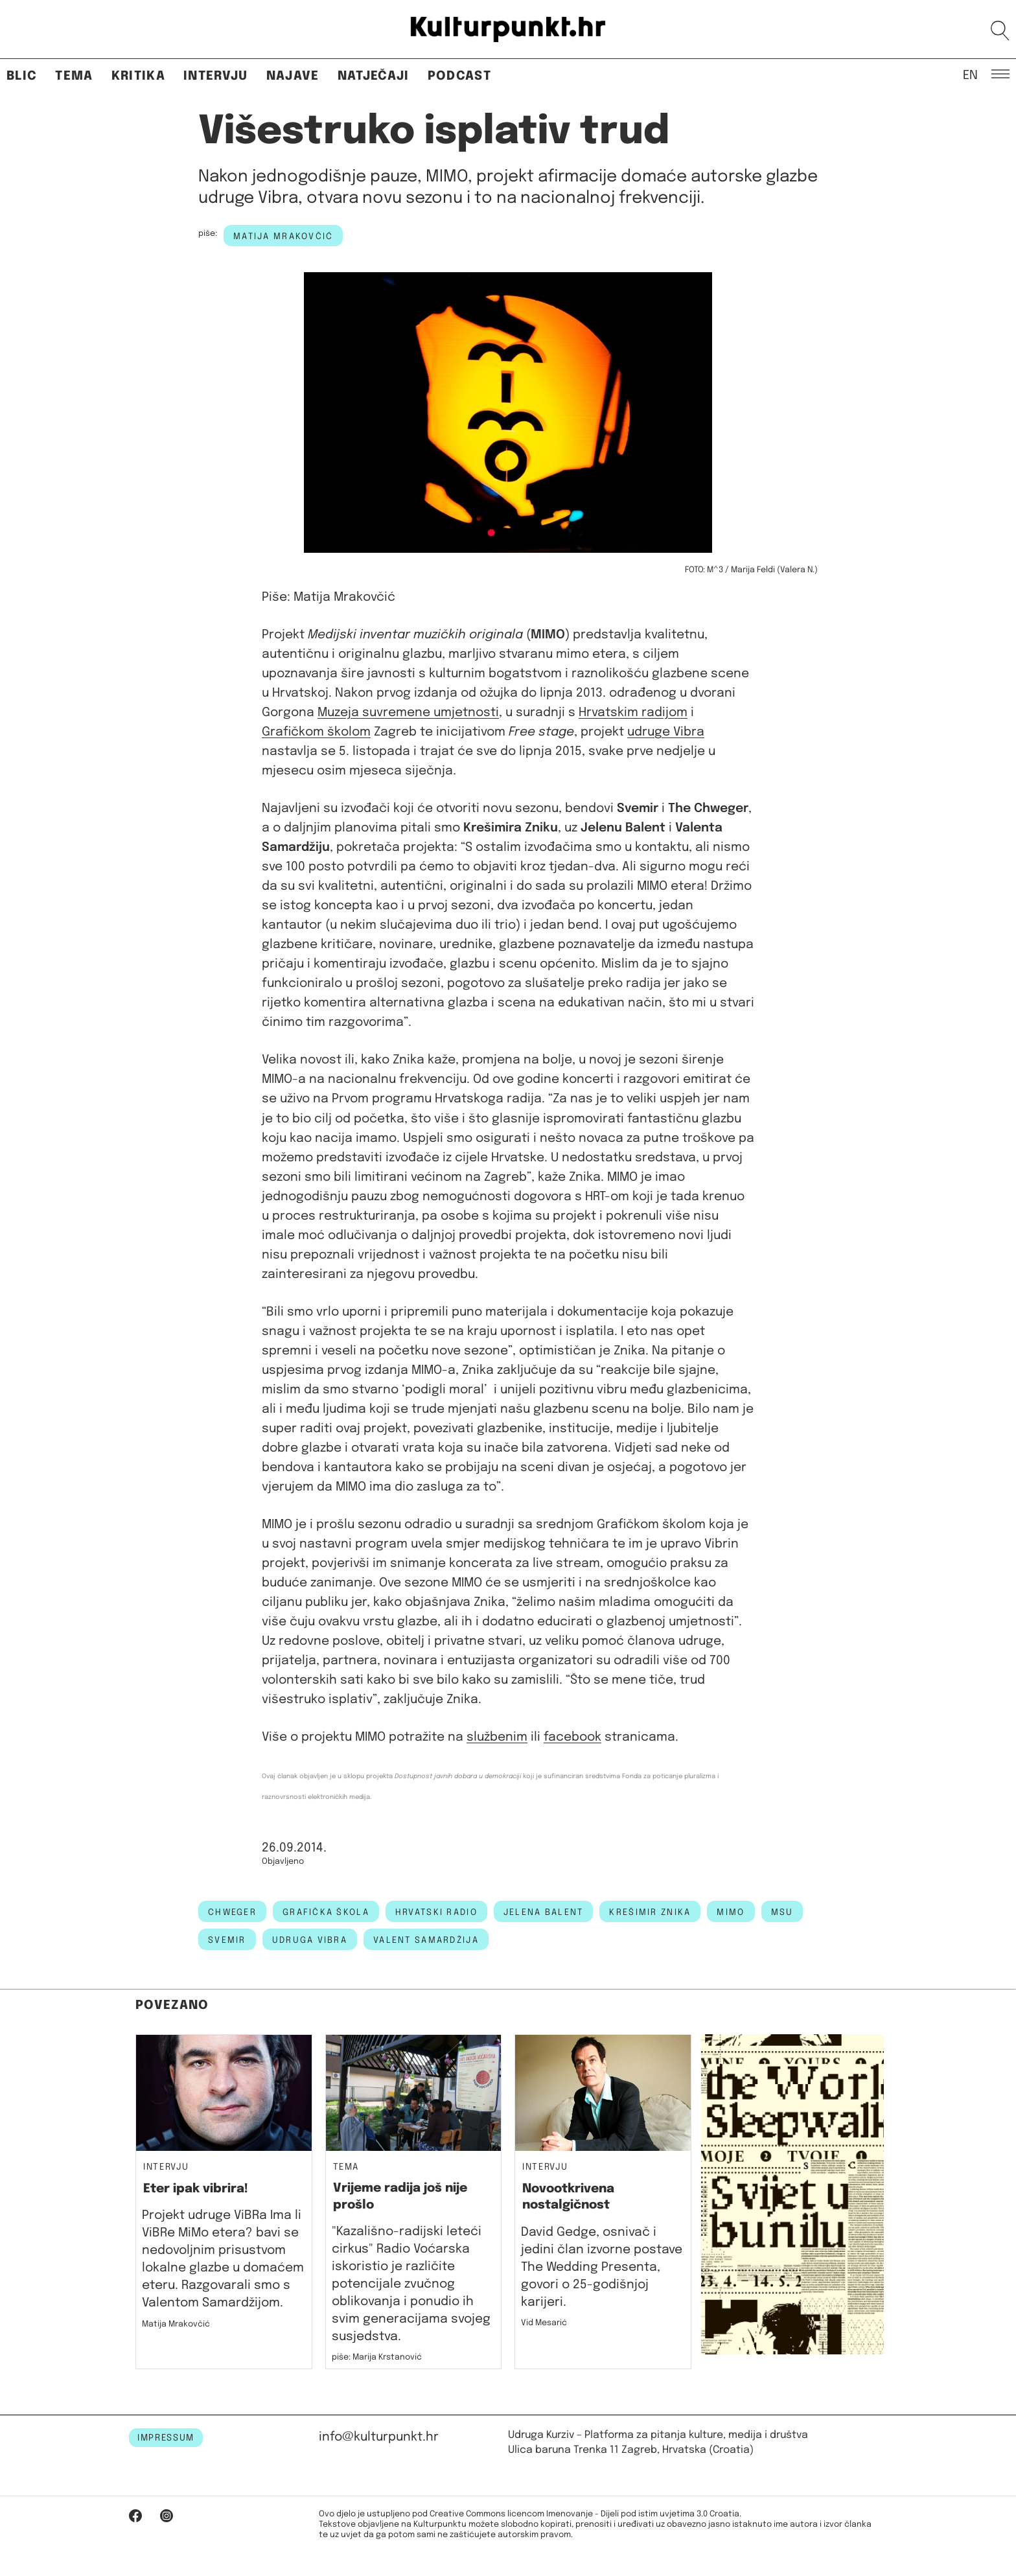  I want to click on Grafičkom školom, so click(316, 732).